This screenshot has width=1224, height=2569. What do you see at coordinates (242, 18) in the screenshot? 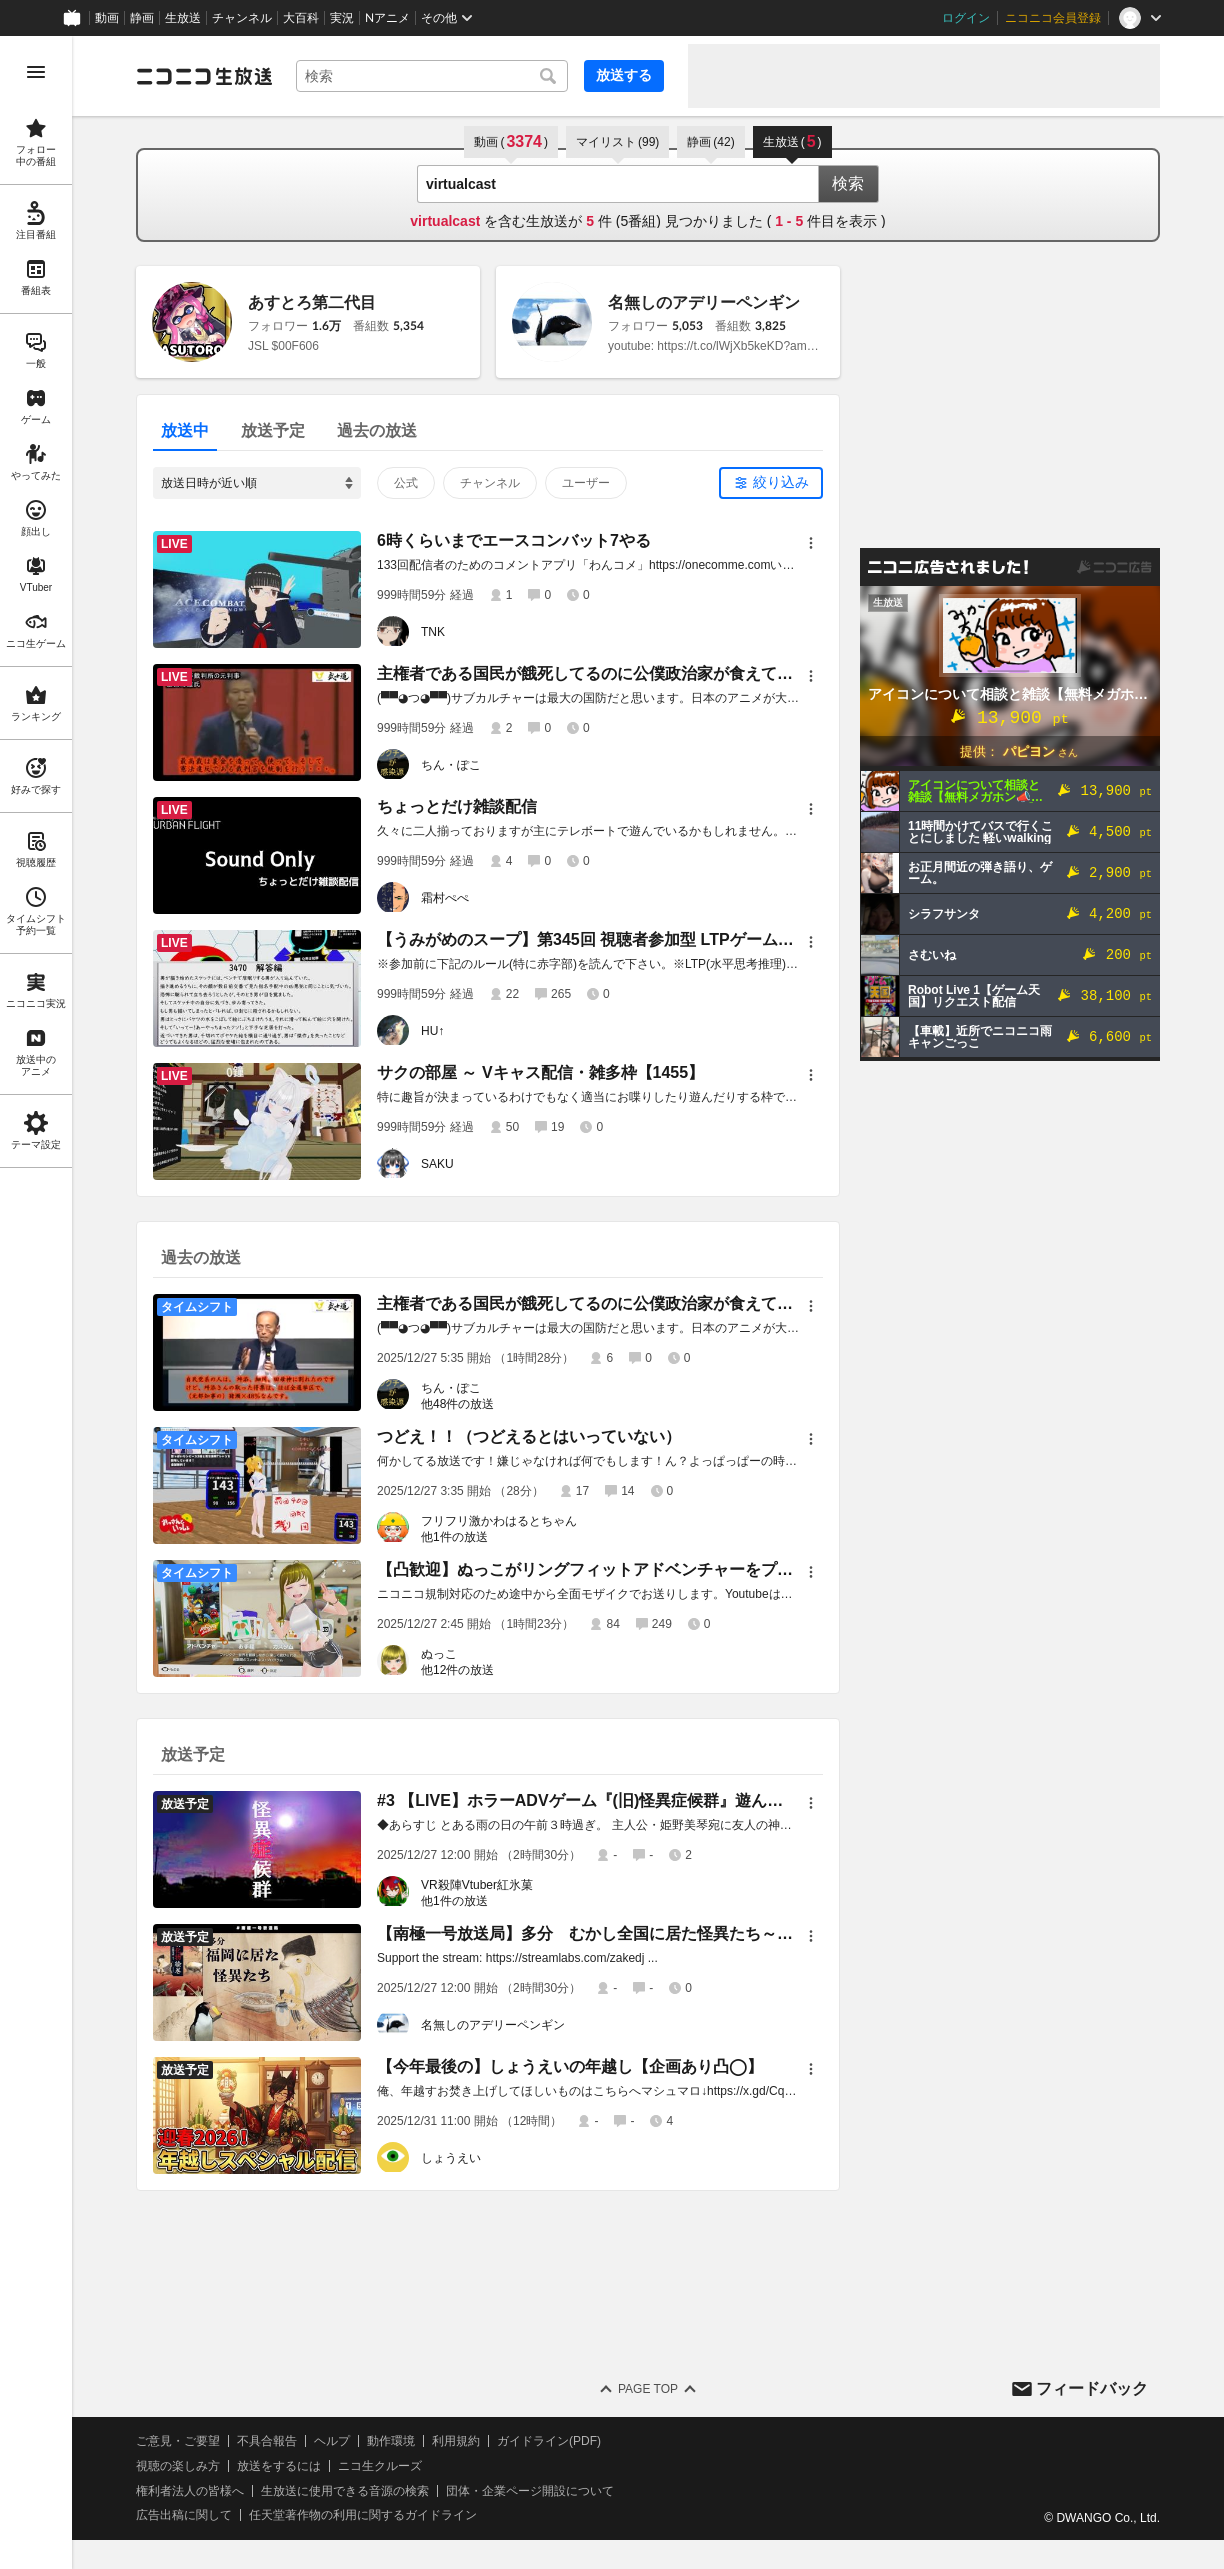
I see `チャンネル` at bounding box center [242, 18].